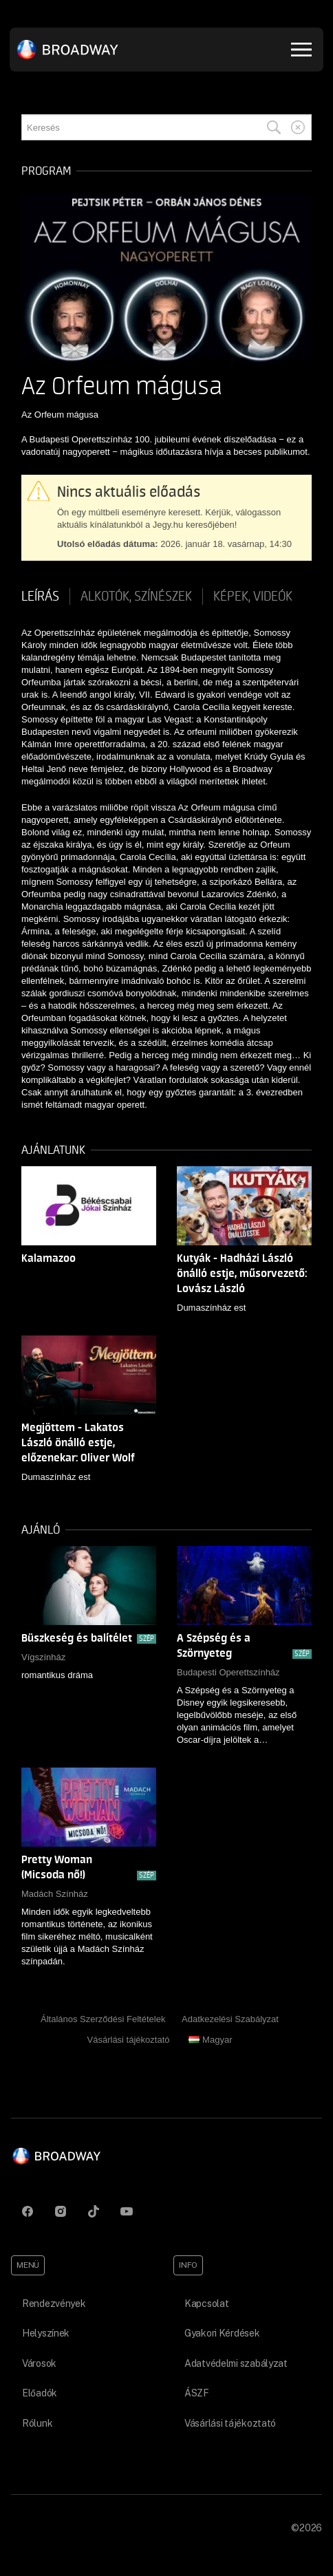 The image size is (333, 2576). What do you see at coordinates (128, 2040) in the screenshot?
I see `Vásárlási tájékoztató` at bounding box center [128, 2040].